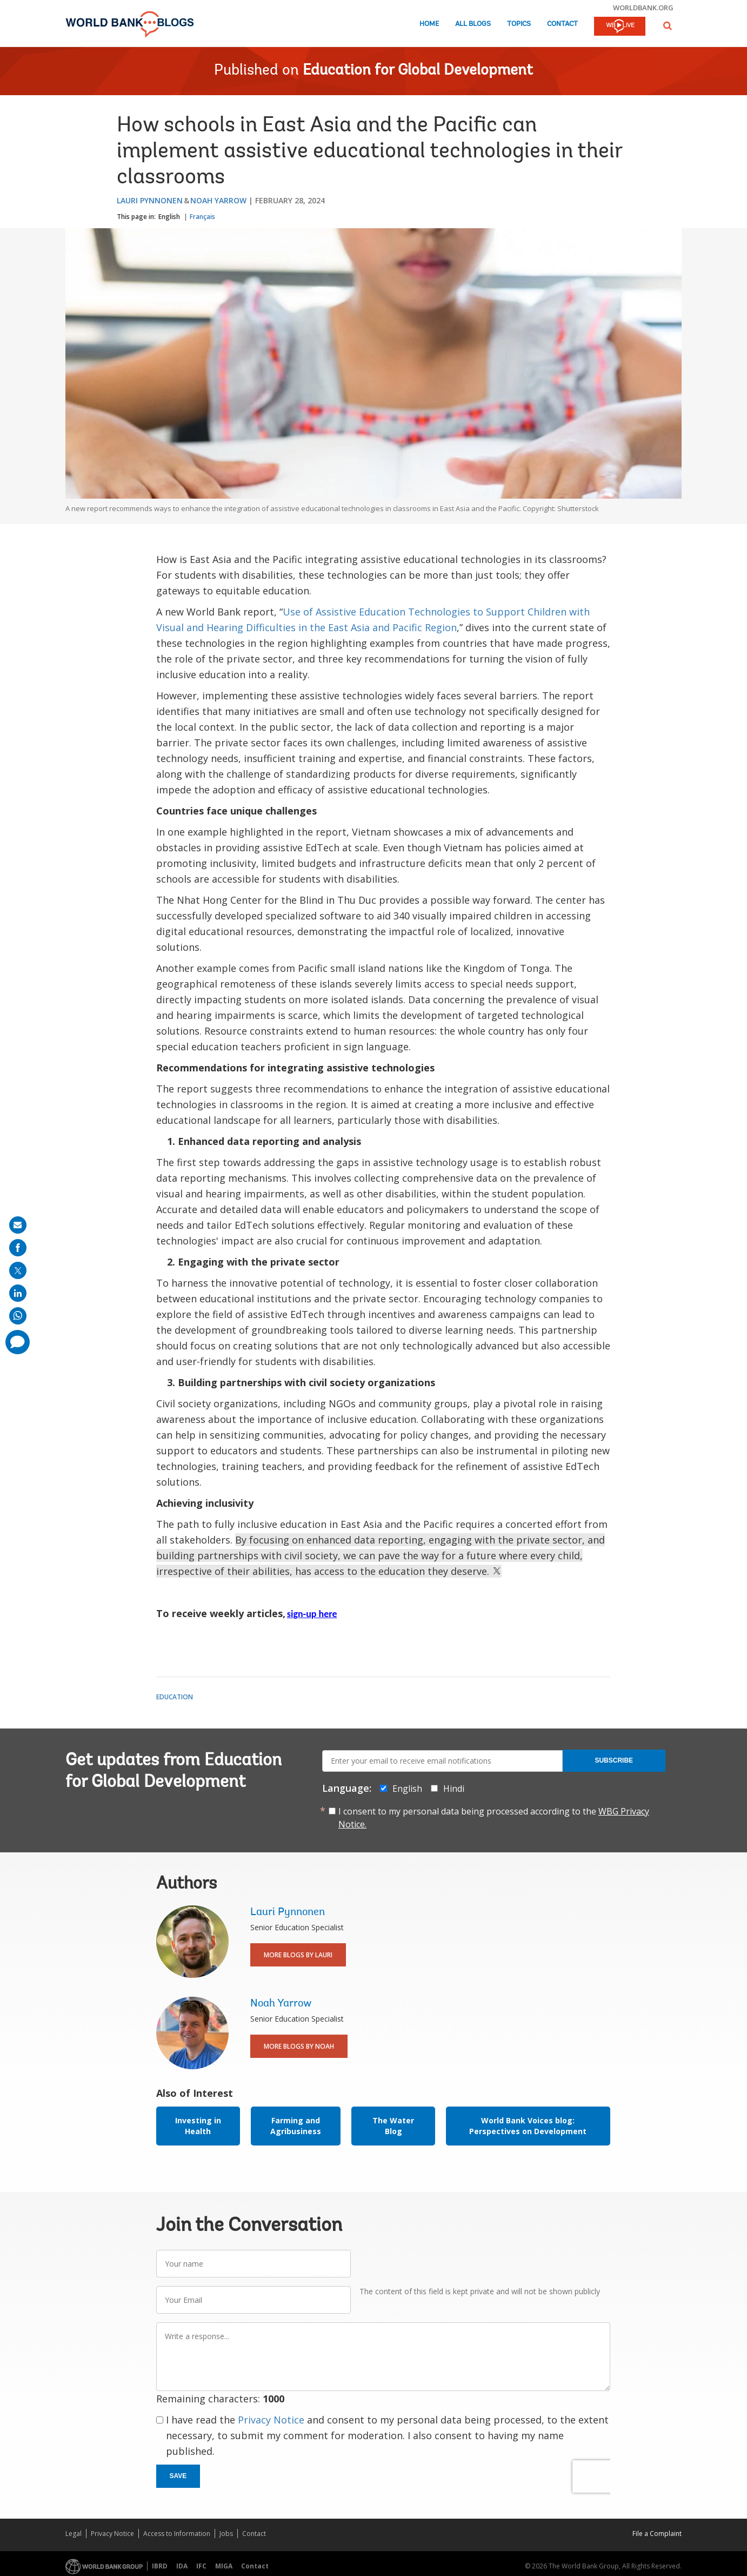  I want to click on Lauri Pynnonen, so click(150, 200).